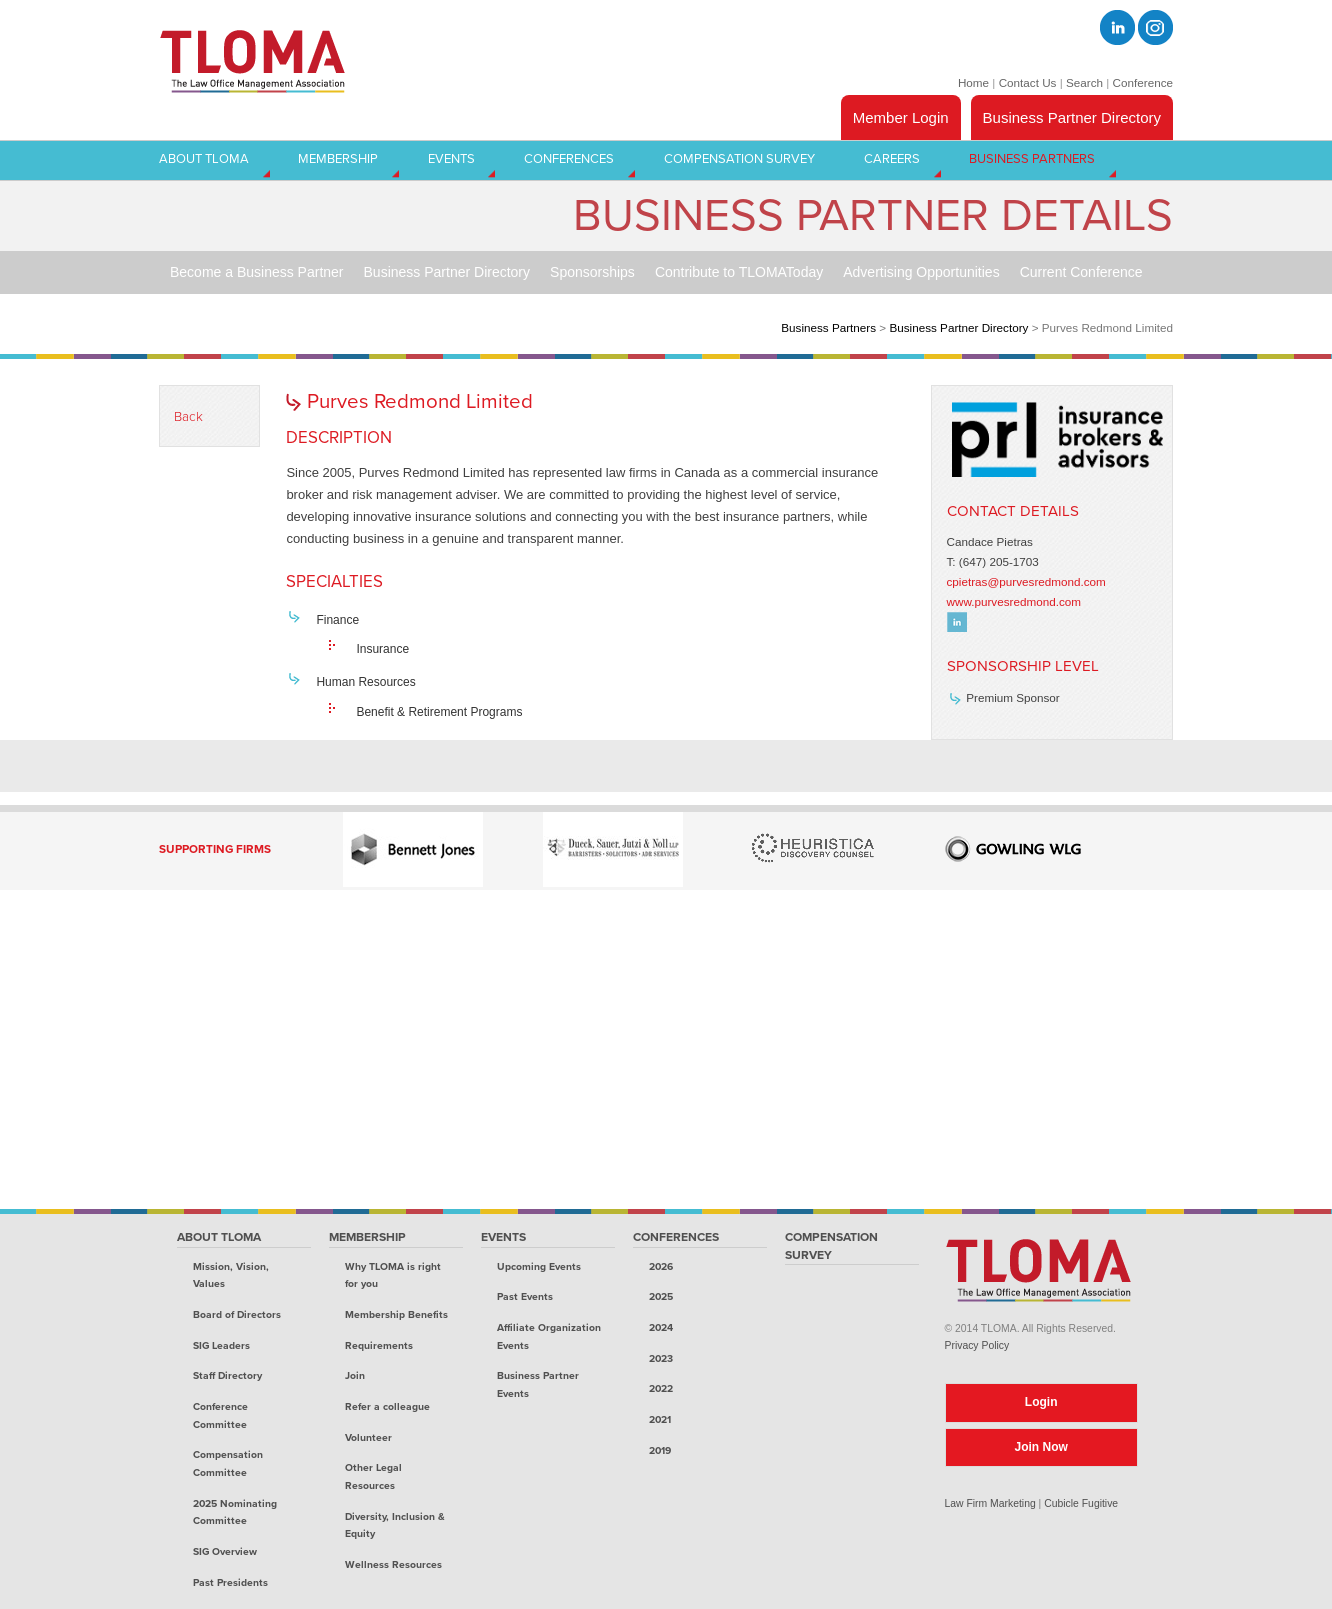  Describe the element at coordinates (1028, 82) in the screenshot. I see `Contact Us` at that location.